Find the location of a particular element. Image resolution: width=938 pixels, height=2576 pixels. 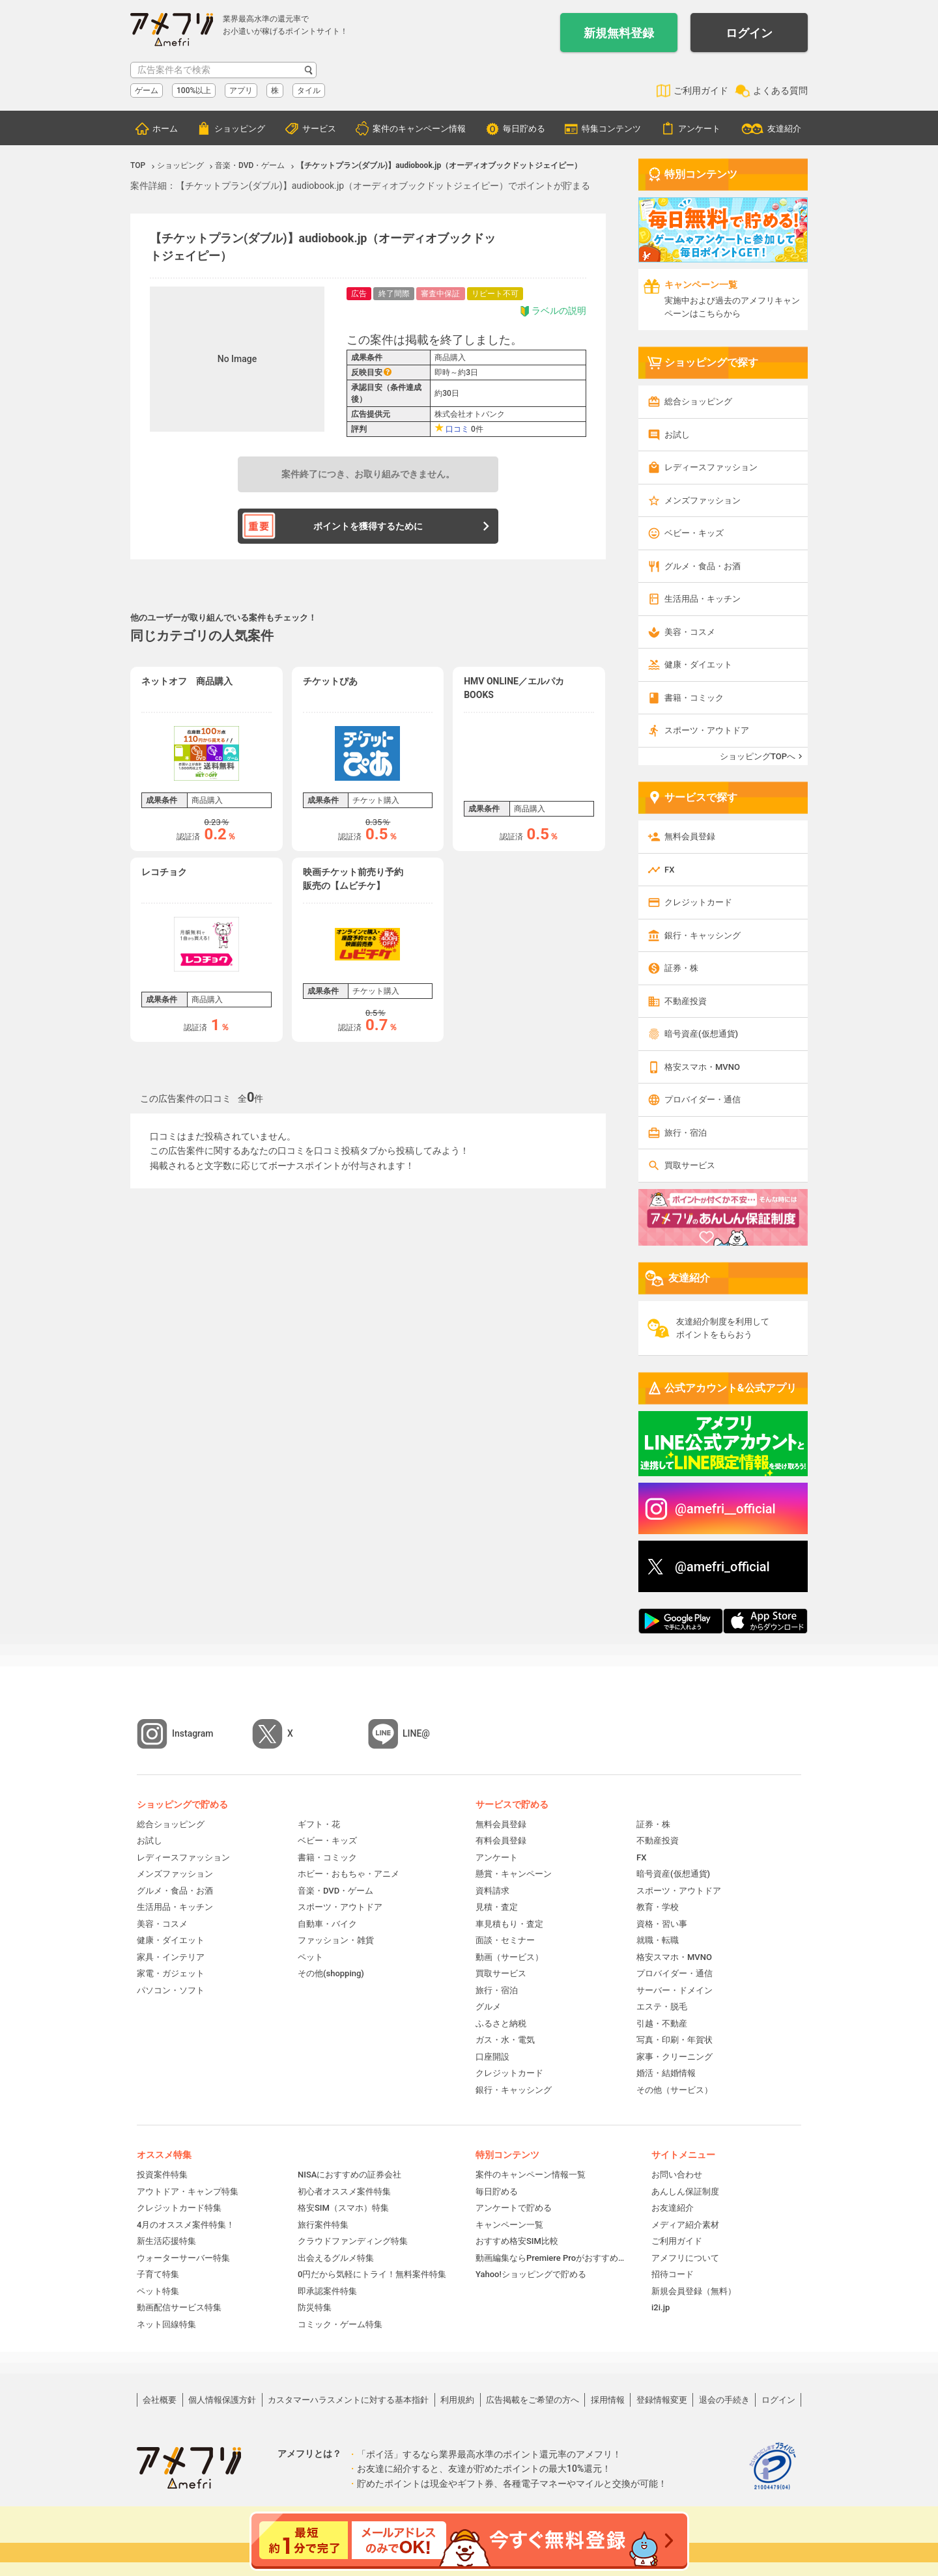

クレジットカード特集 is located at coordinates (179, 2208).